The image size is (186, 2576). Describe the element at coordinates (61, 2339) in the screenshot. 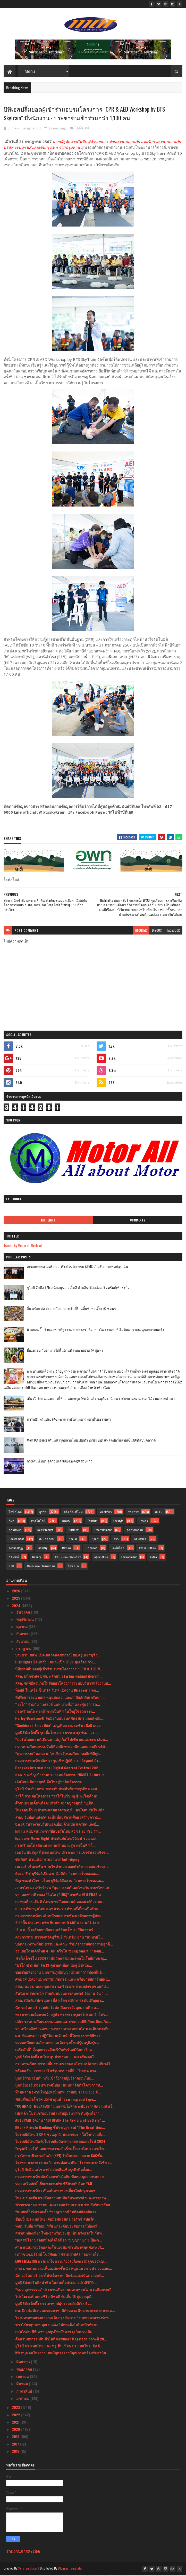

I see `ต้อนรับมหกรรมสินค้าไอที Commart Megatech กลางปี 20...` at that location.